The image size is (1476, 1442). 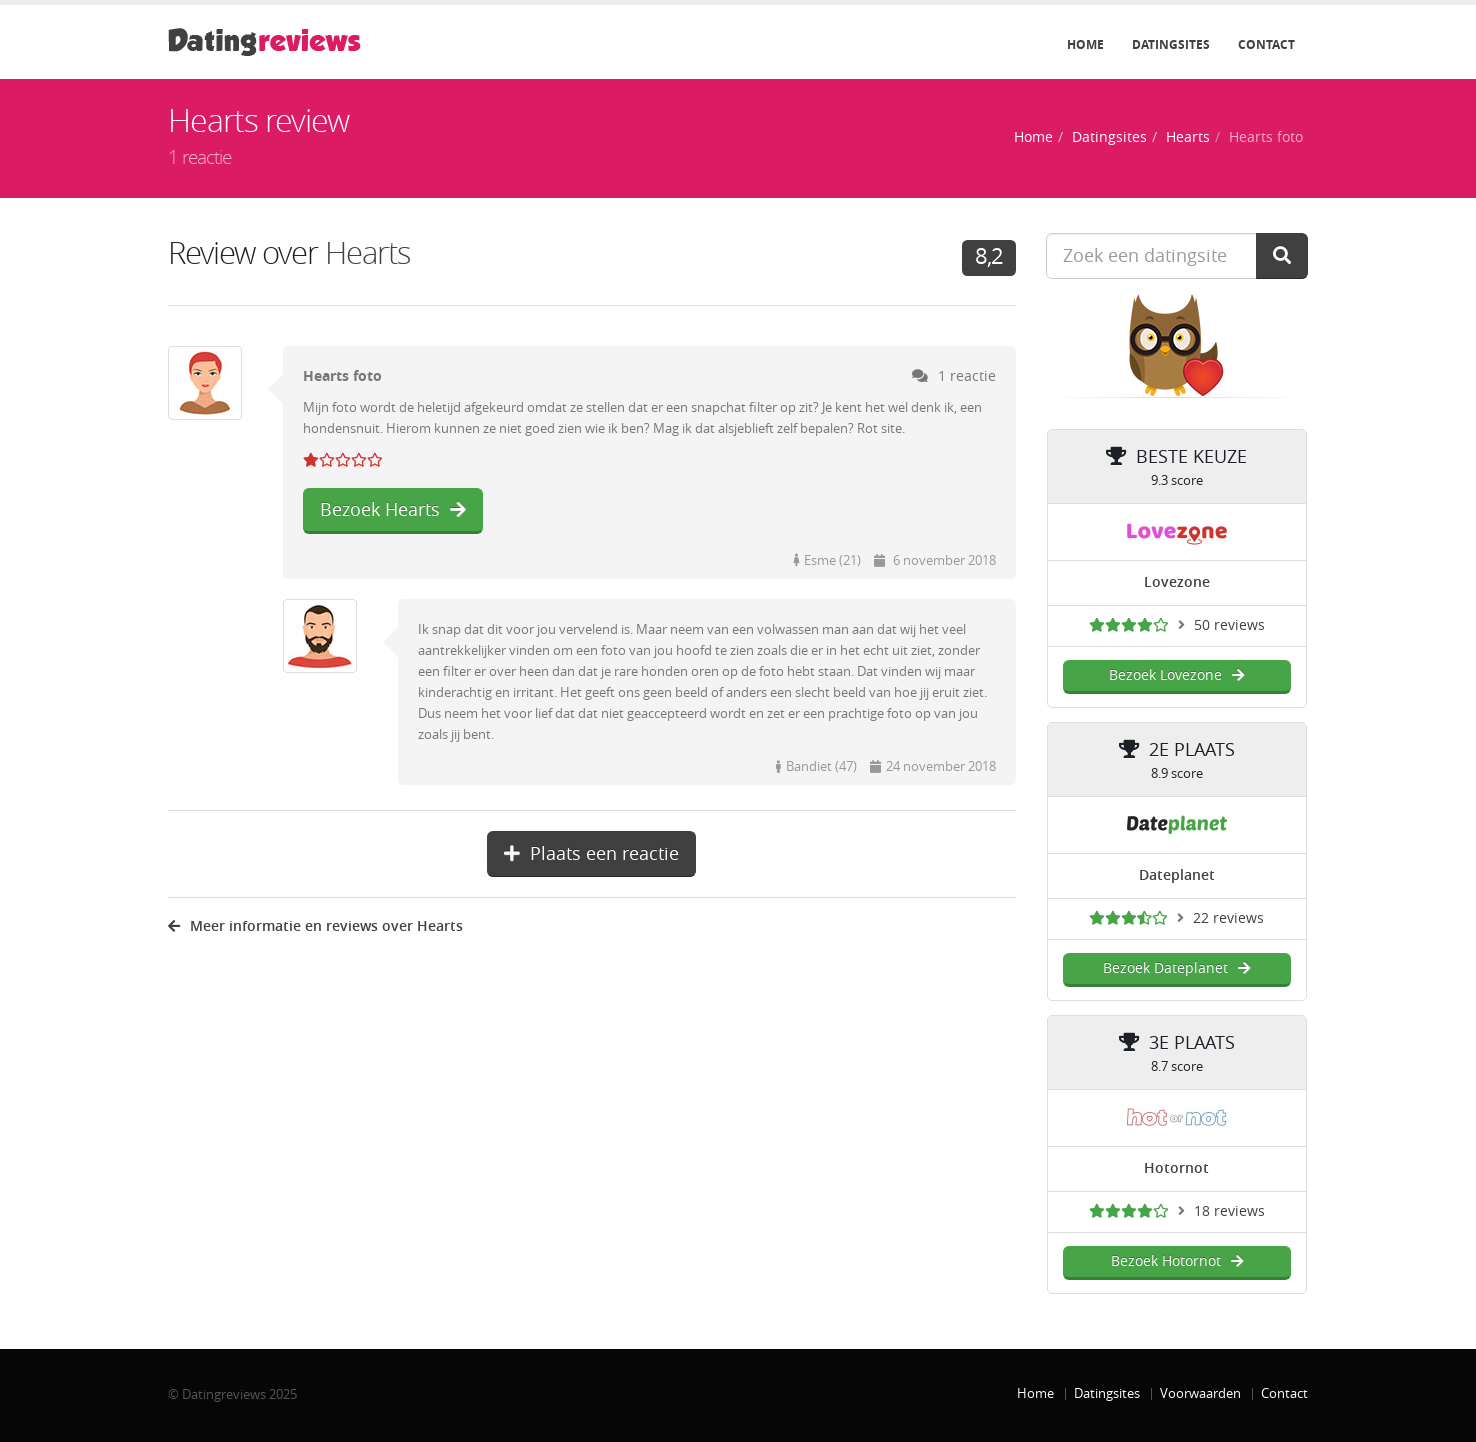 I want to click on Bezoek Lovezone, so click(x=1176, y=675).